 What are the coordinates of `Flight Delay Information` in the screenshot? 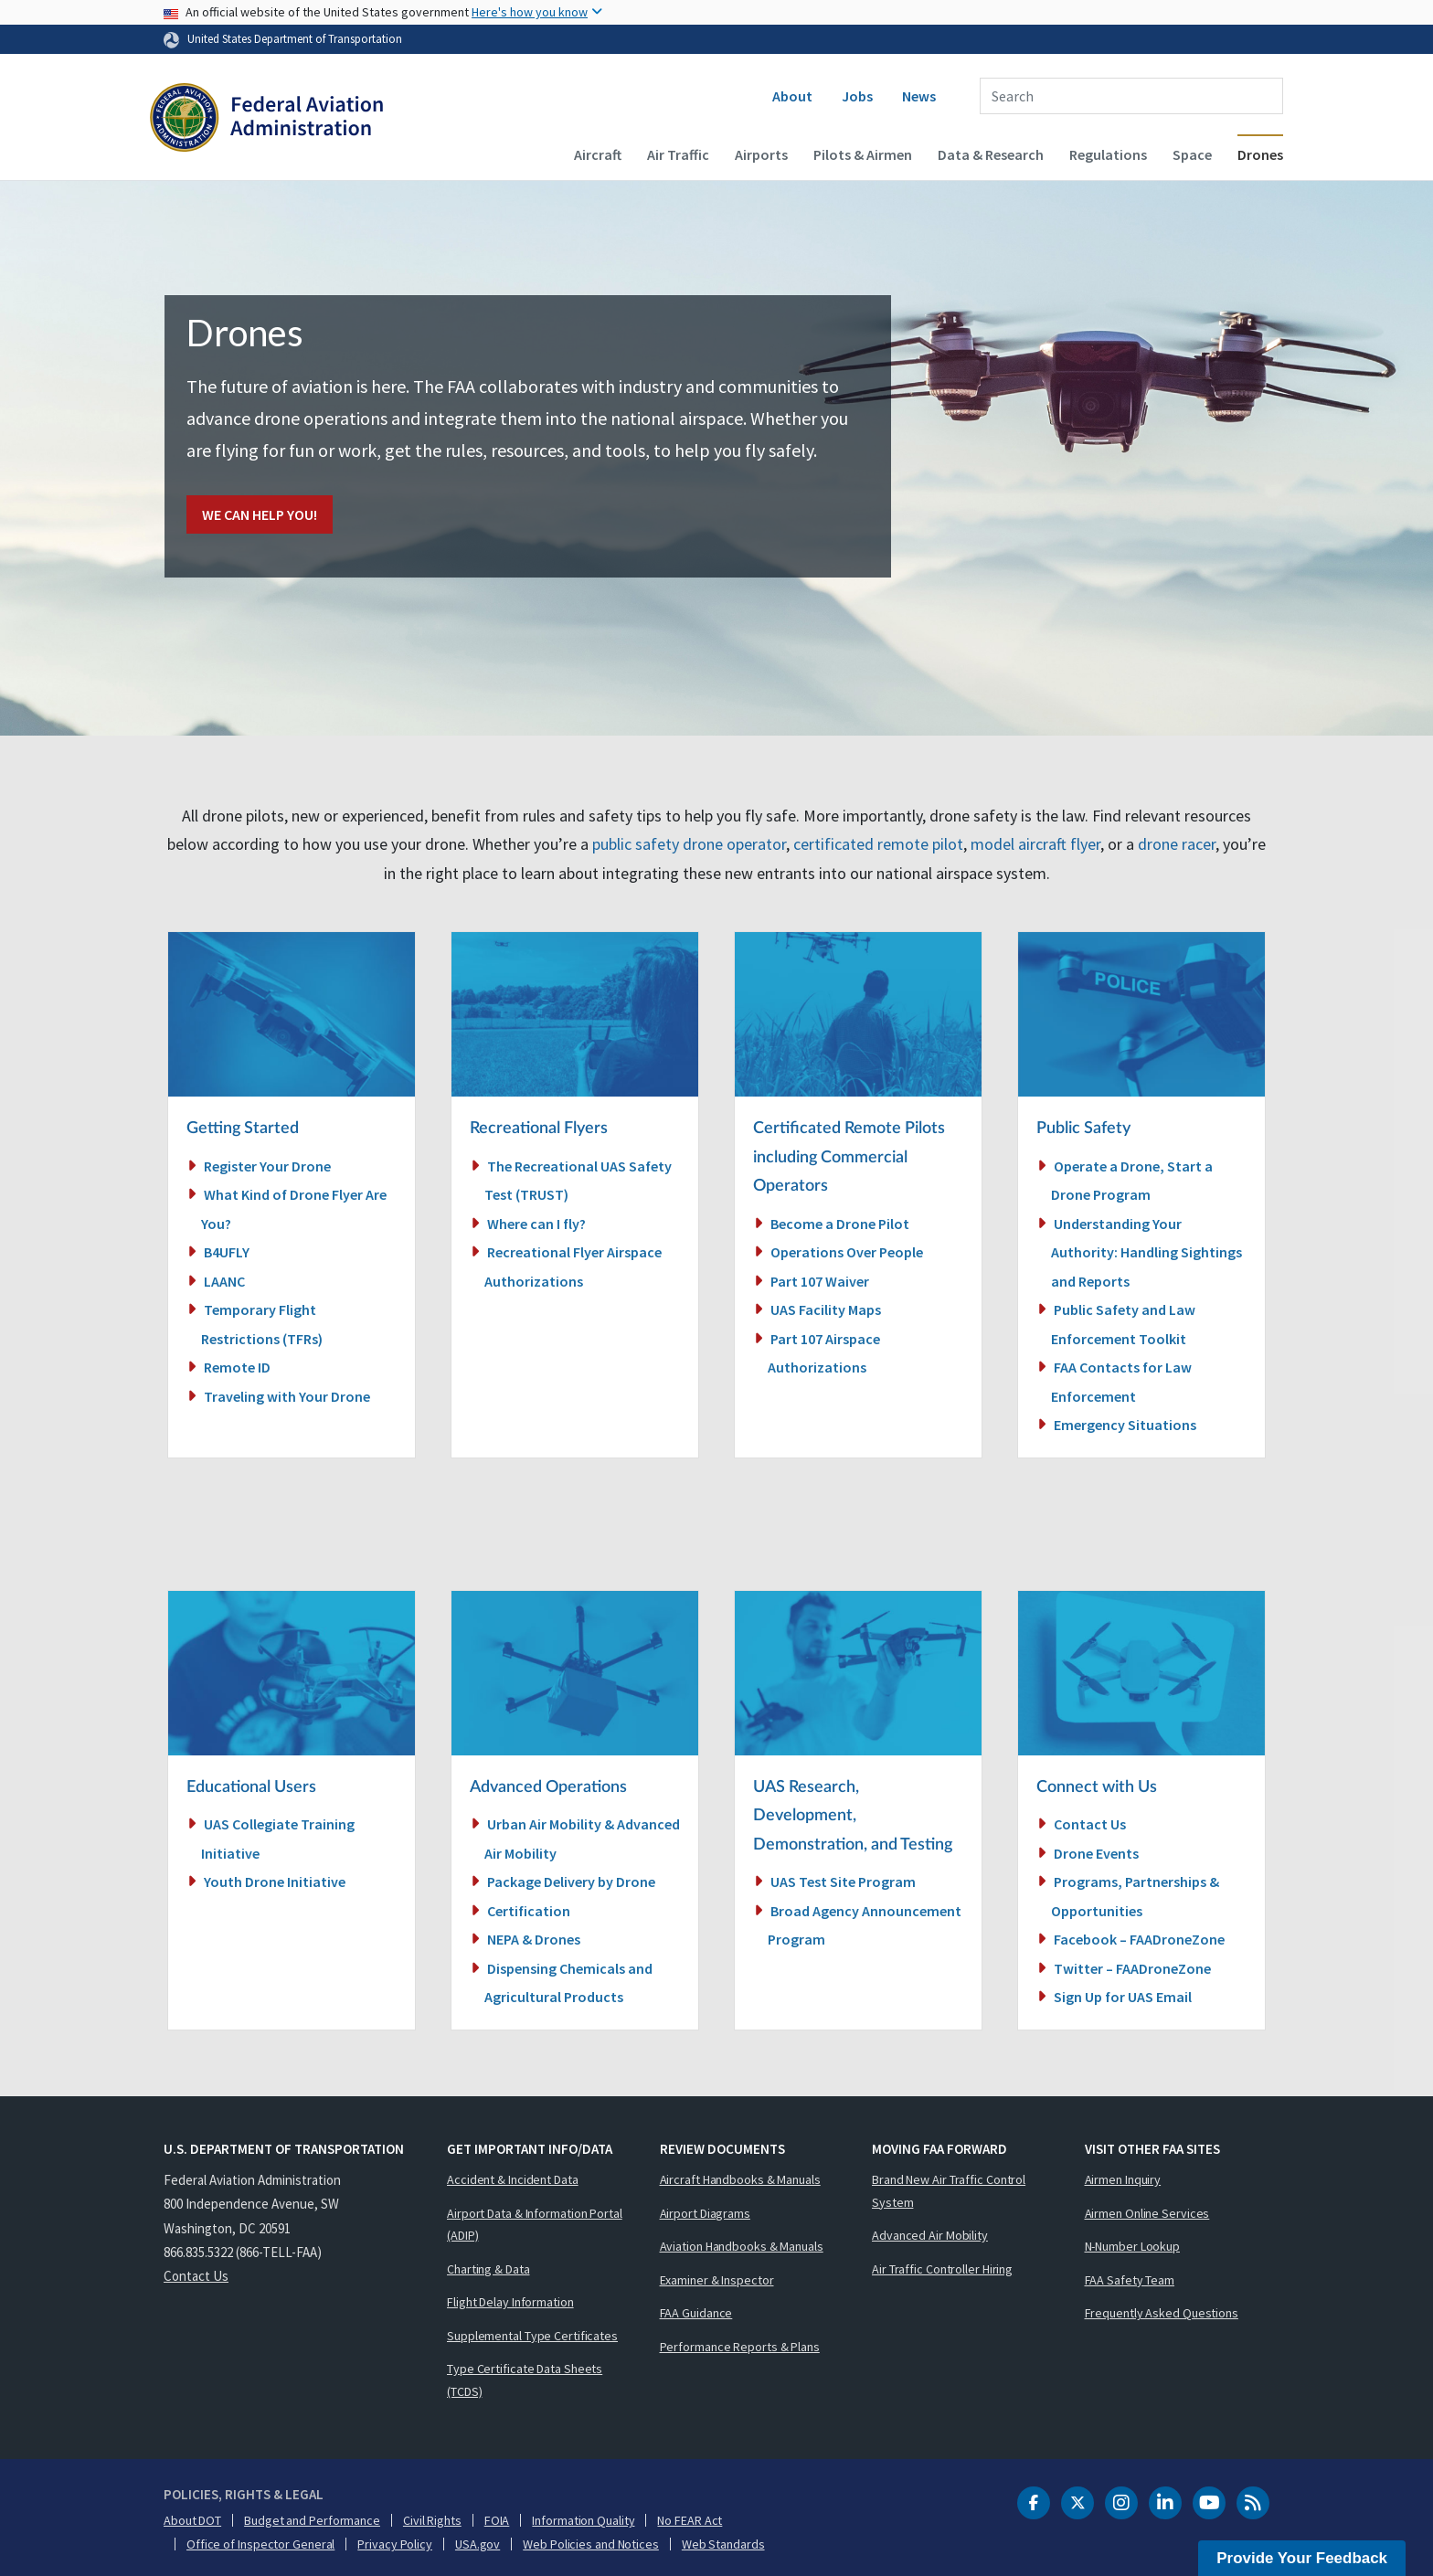 It's located at (510, 2302).